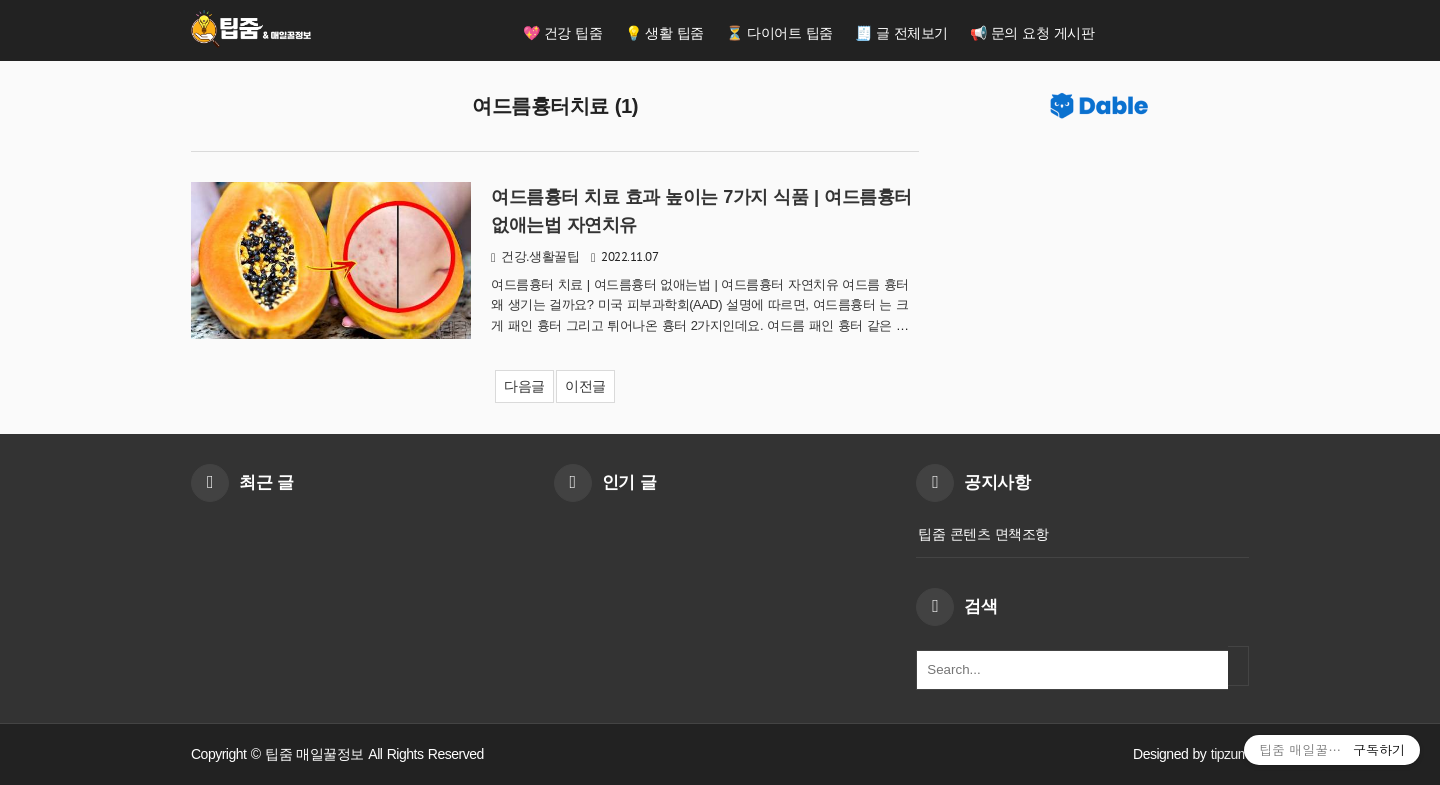 The width and height of the screenshot is (1440, 785). I want to click on 건강.생활꿀팁, so click(540, 257).